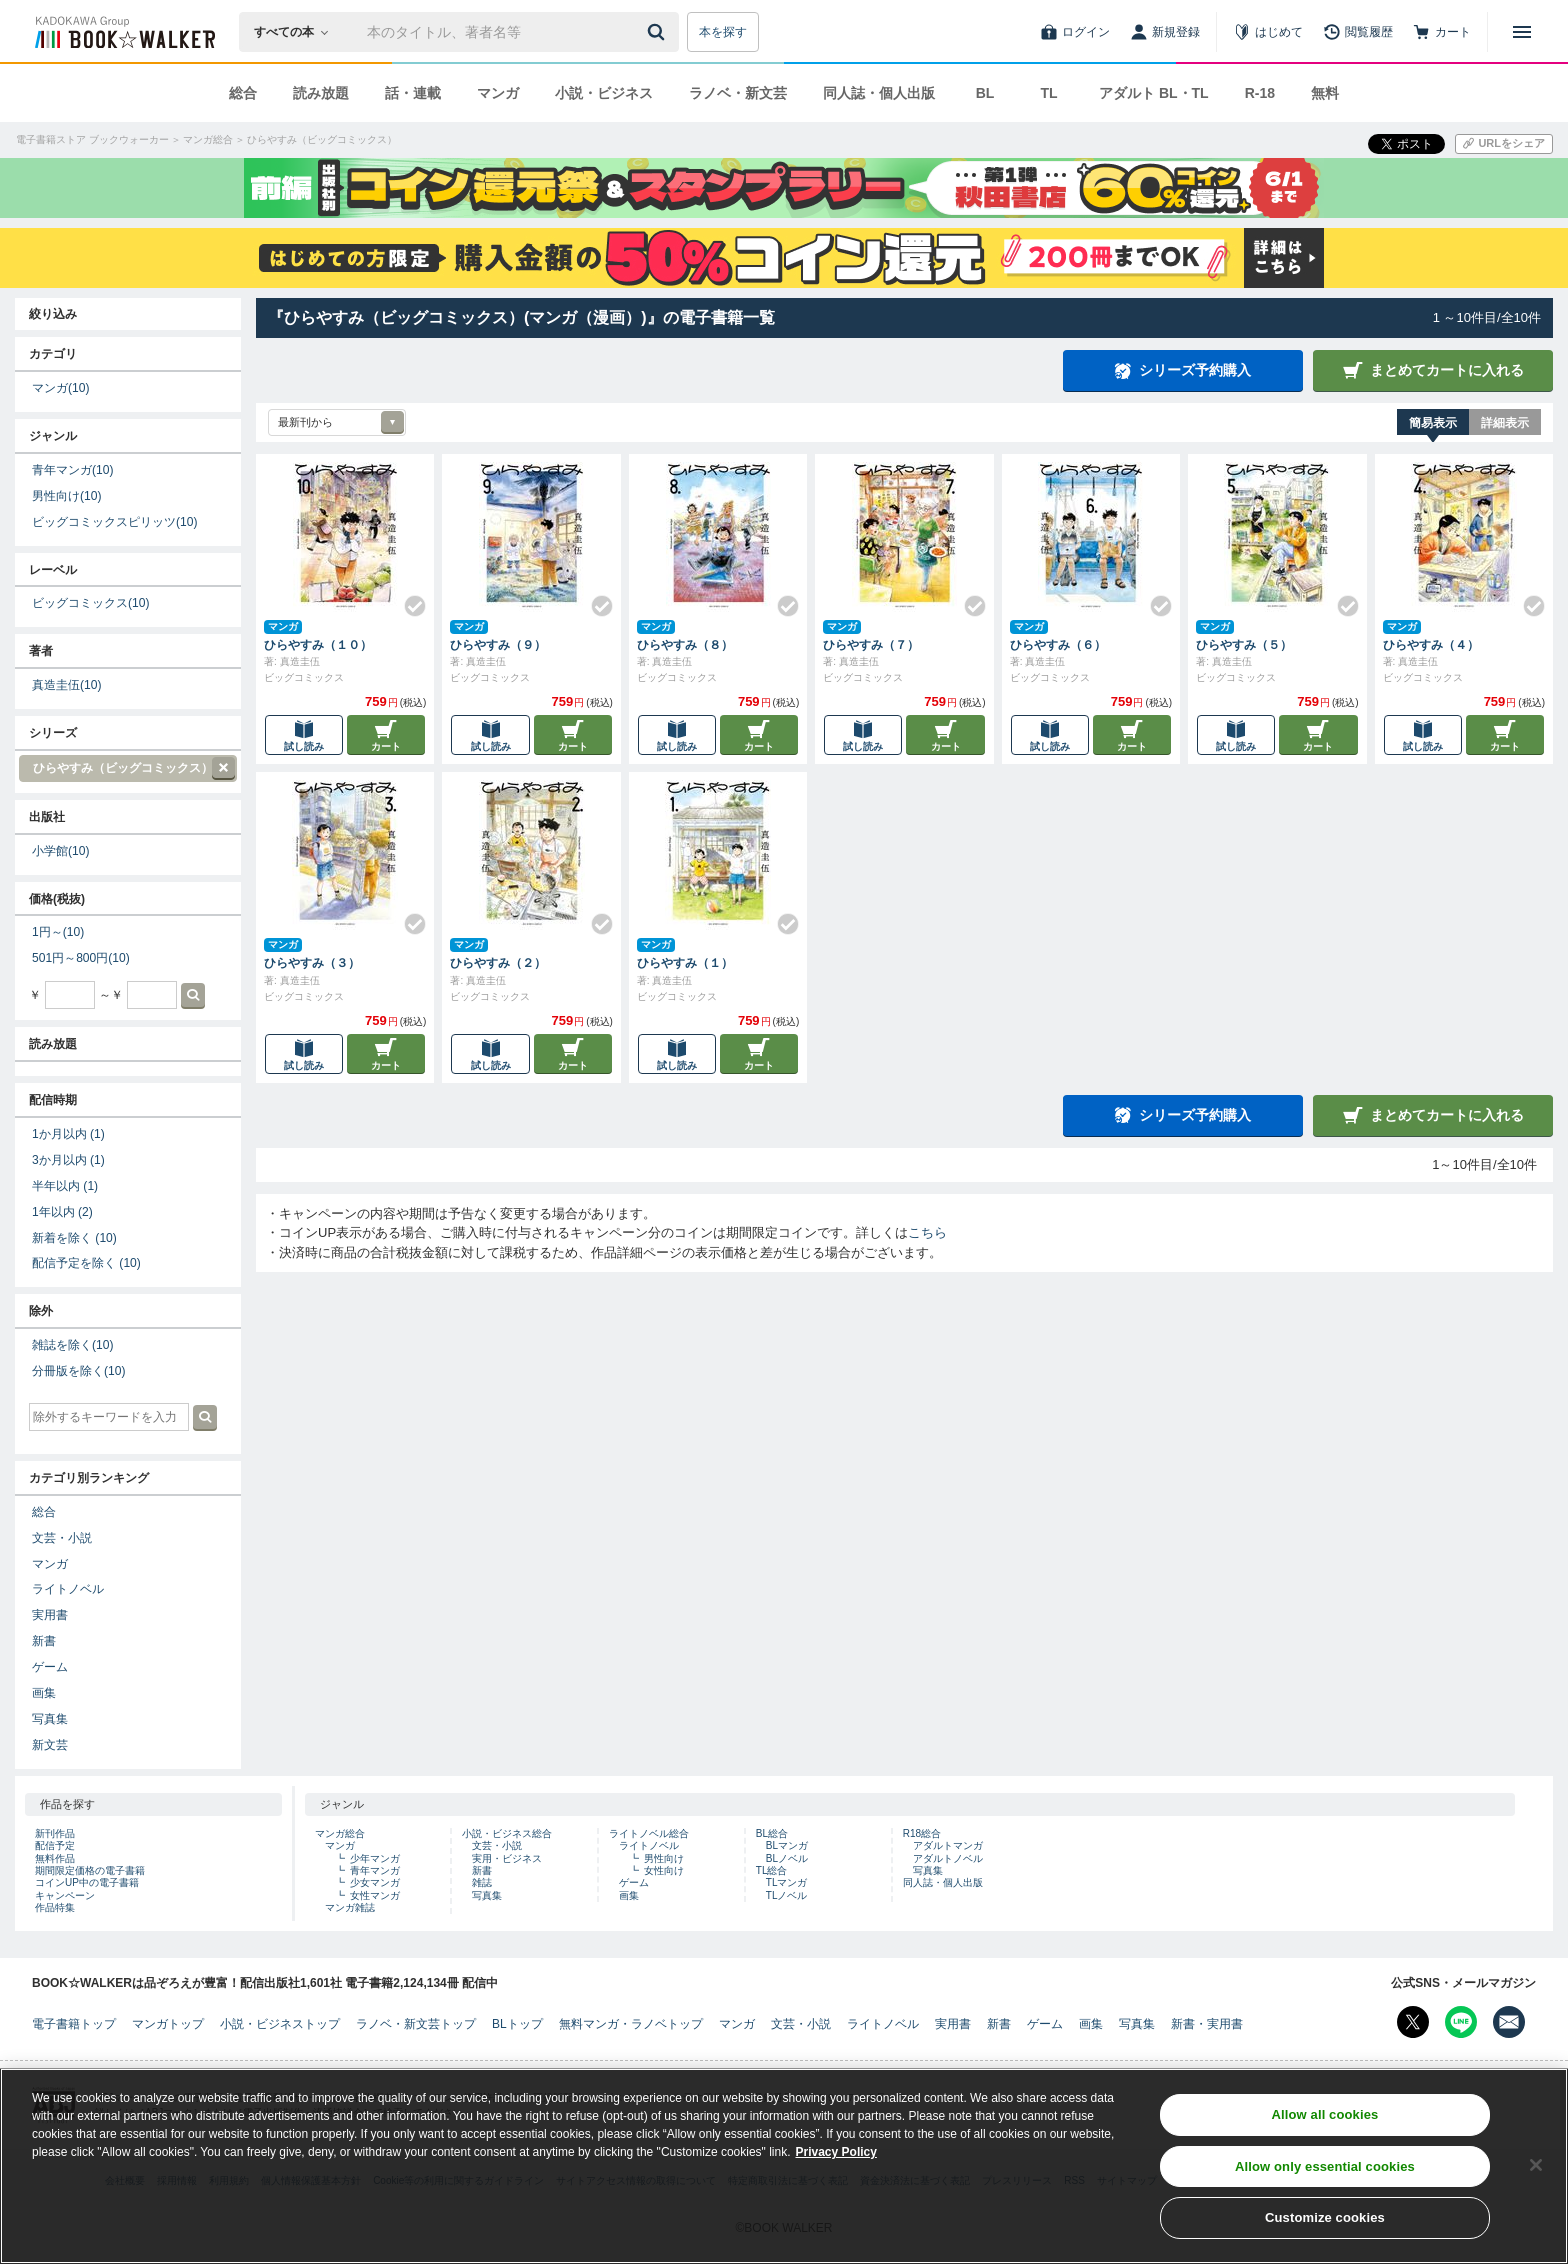 The width and height of the screenshot is (1568, 2264). What do you see at coordinates (787, 1895) in the screenshot?
I see `TLノベル` at bounding box center [787, 1895].